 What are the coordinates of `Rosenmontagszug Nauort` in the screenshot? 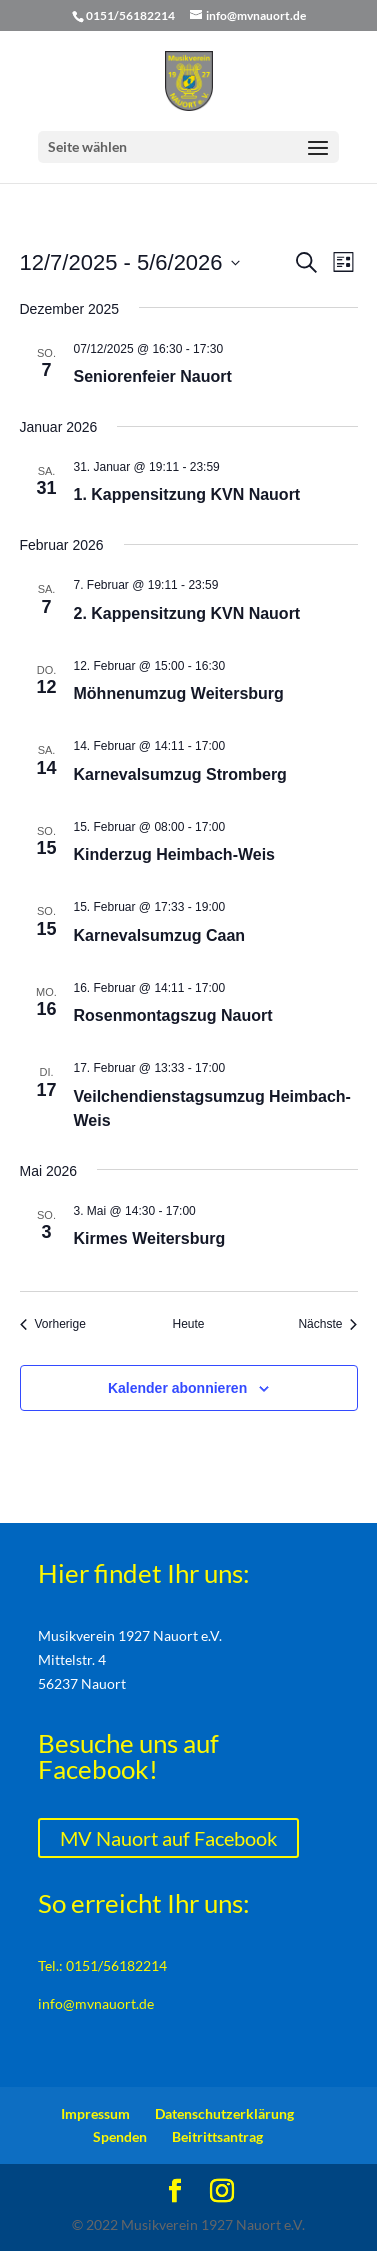 It's located at (173, 1015).